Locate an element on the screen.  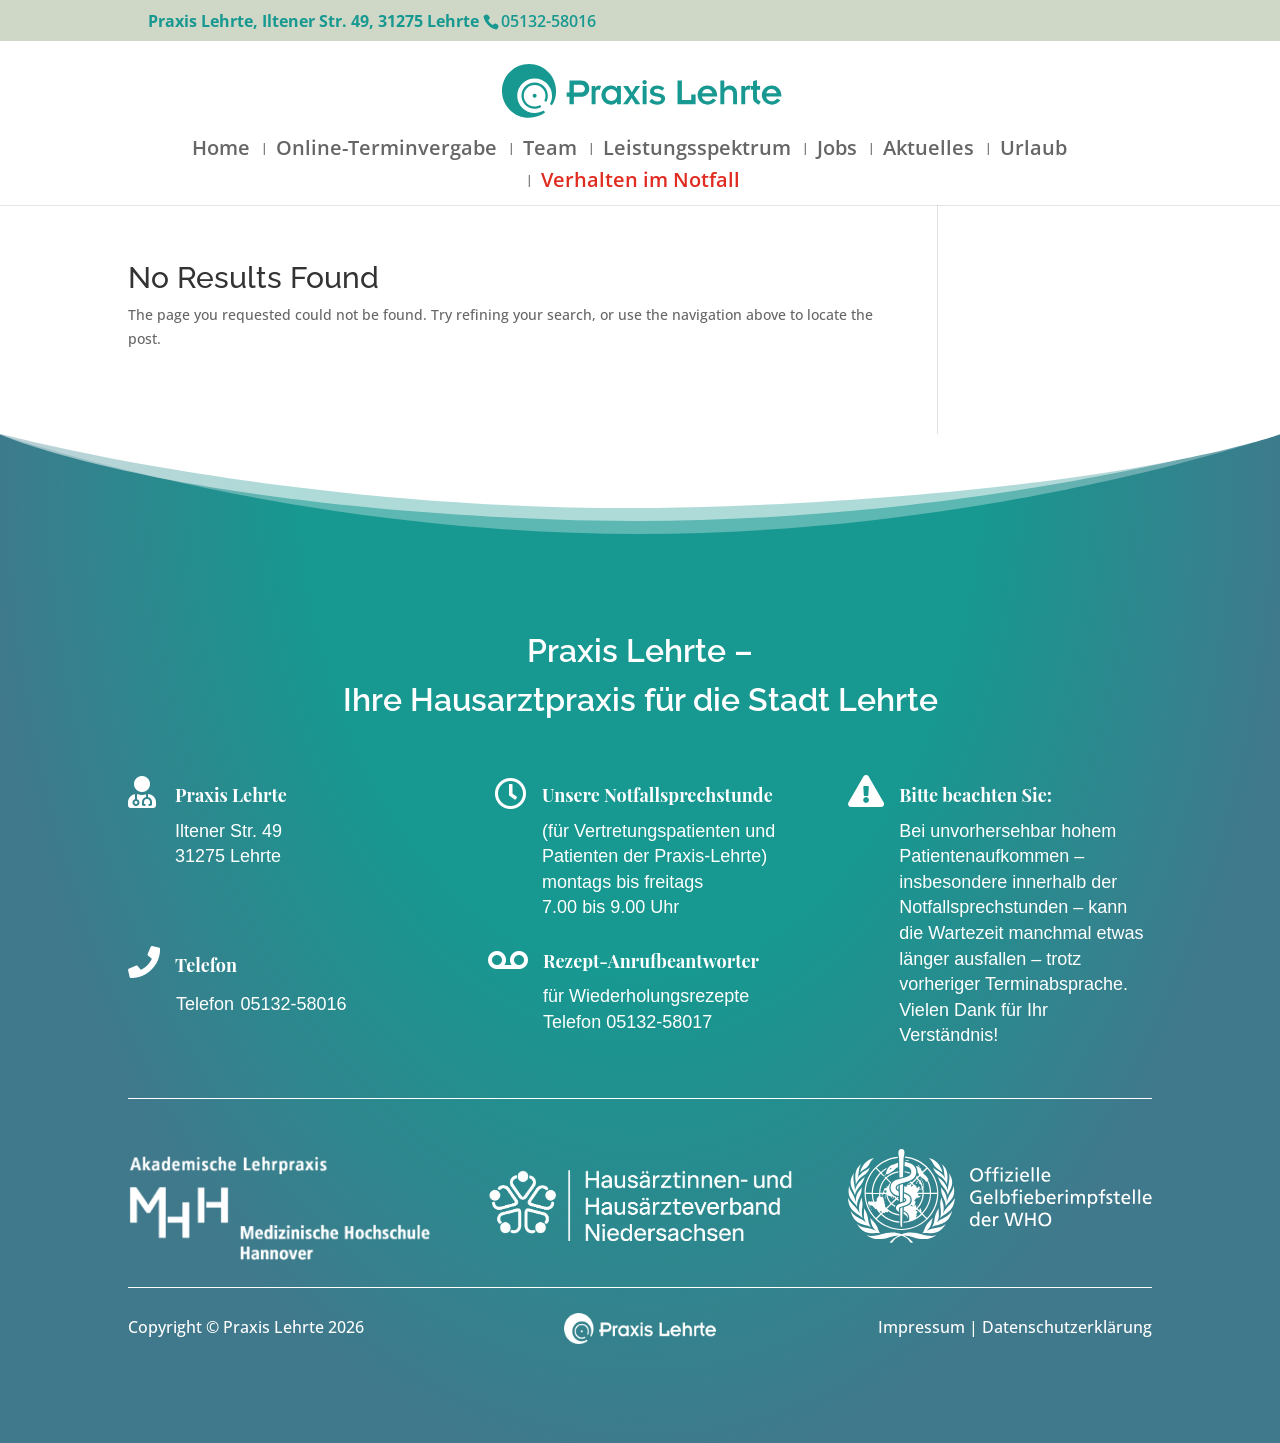
Verhalten im Notfall is located at coordinates (640, 183).